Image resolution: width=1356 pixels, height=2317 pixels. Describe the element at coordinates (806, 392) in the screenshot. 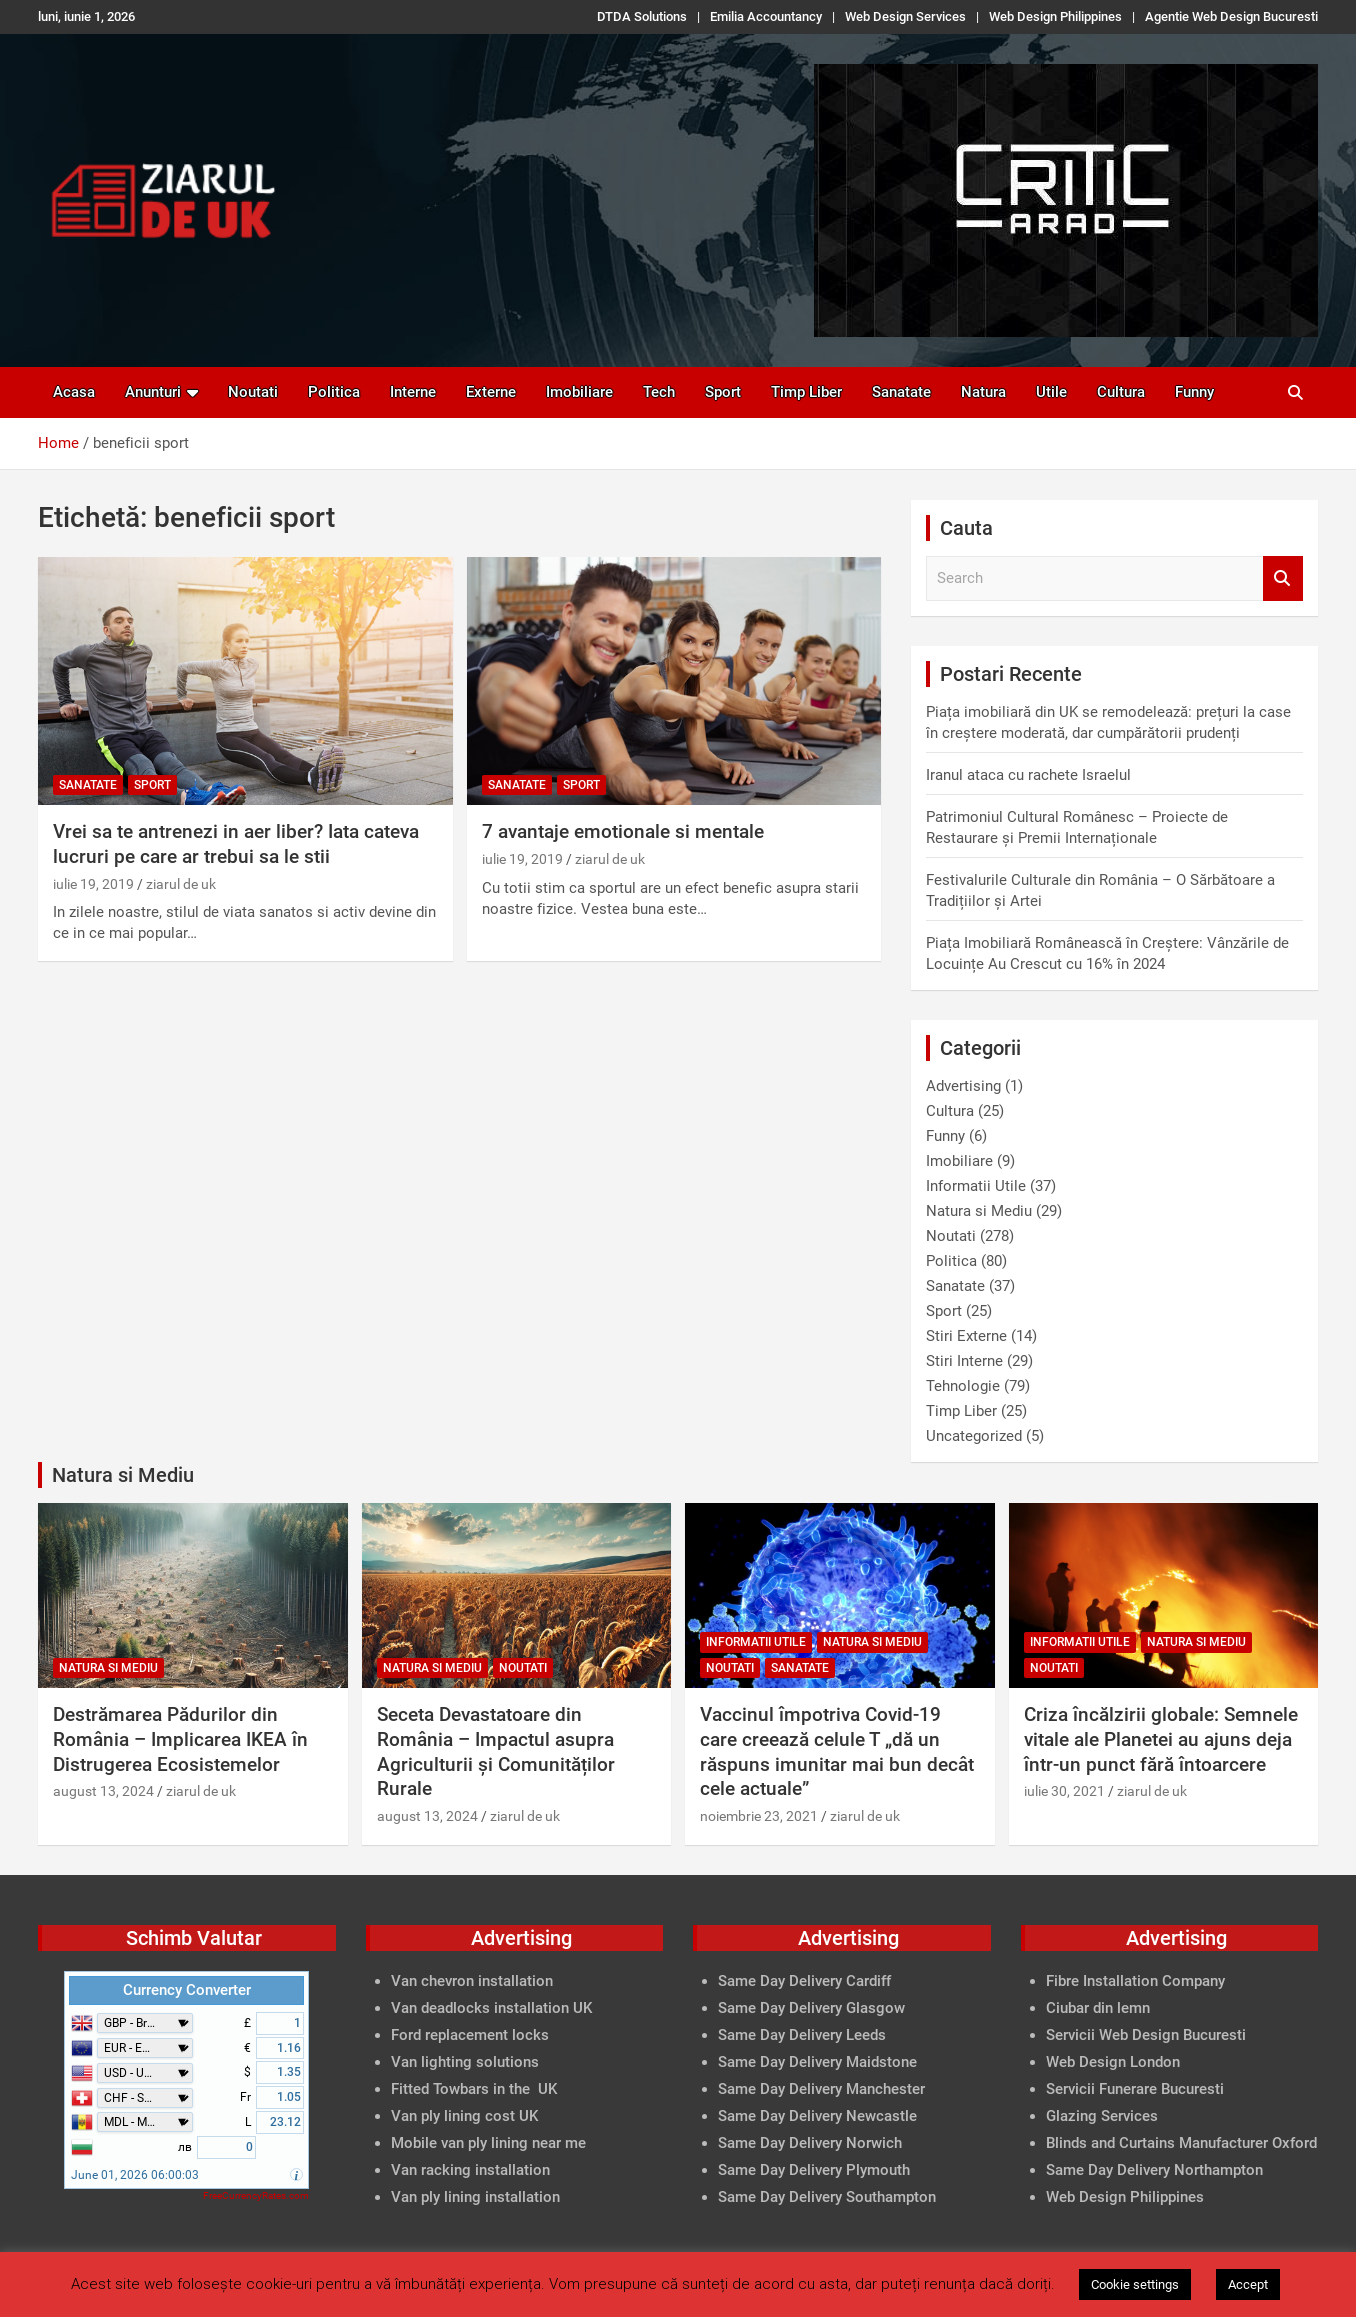

I see `Timp Liber` at that location.